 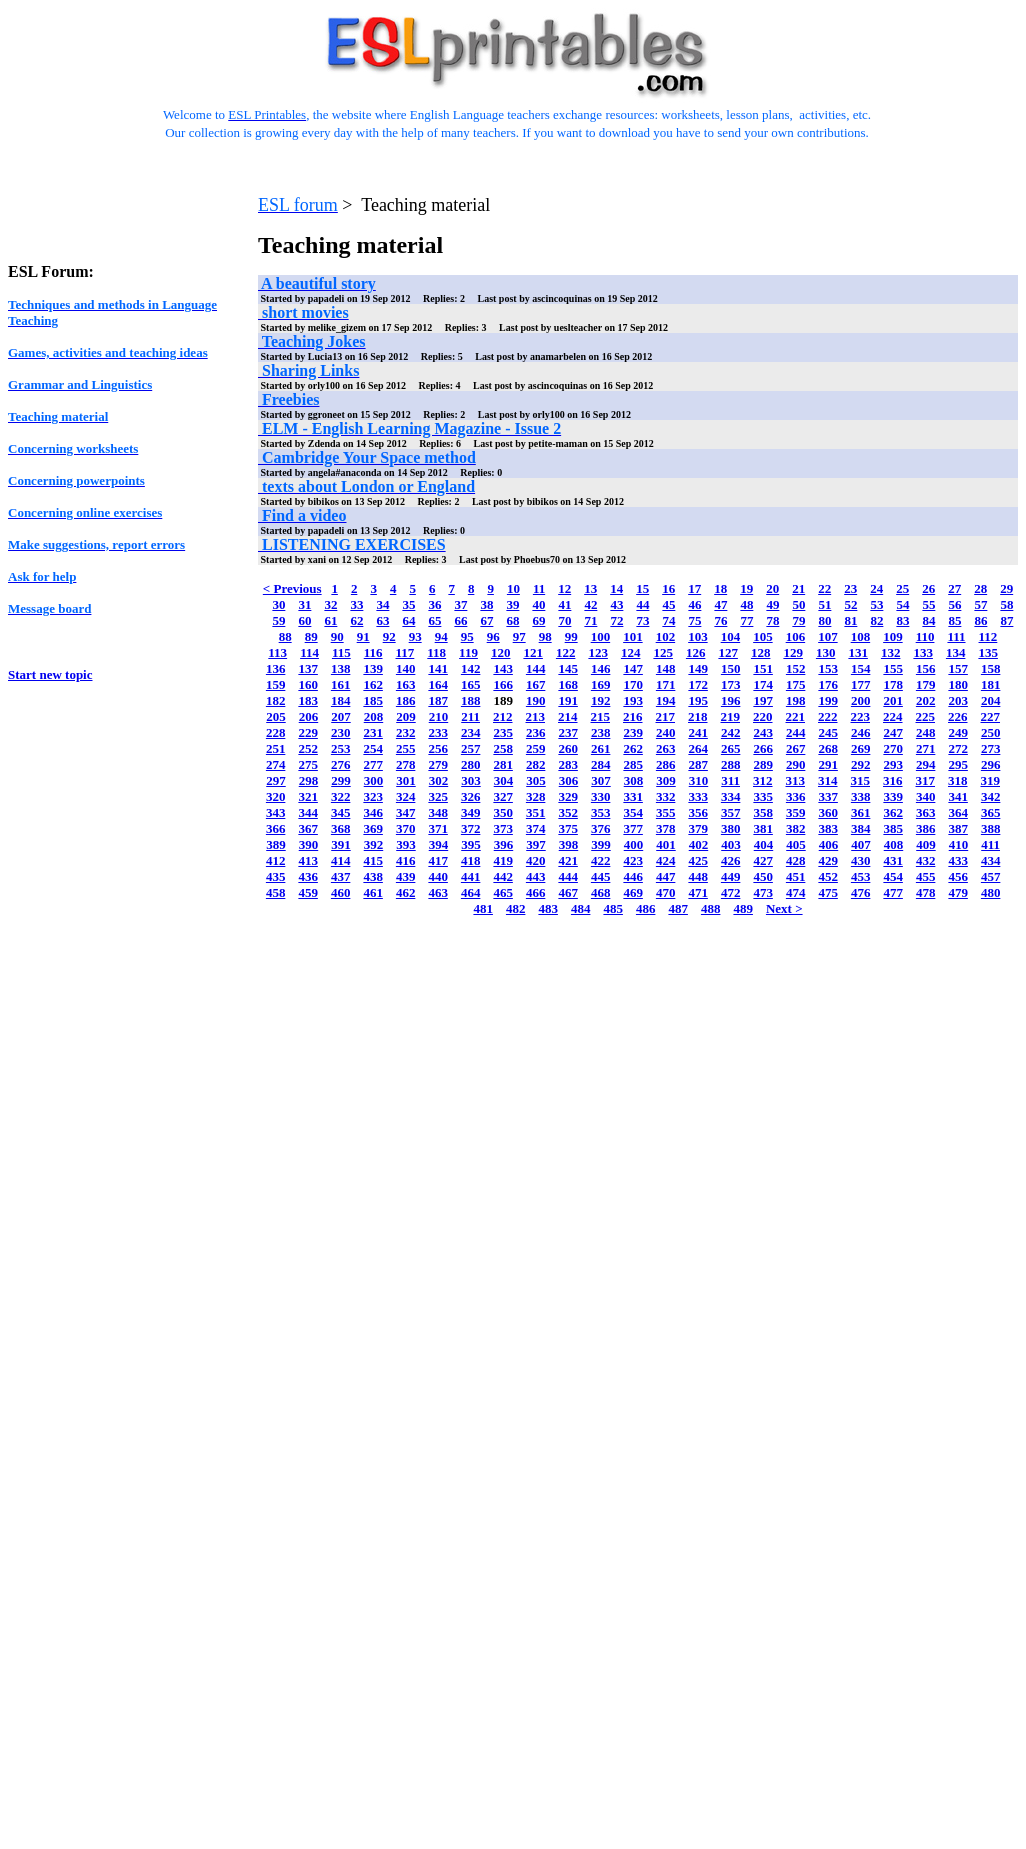 I want to click on 55, so click(x=928, y=604).